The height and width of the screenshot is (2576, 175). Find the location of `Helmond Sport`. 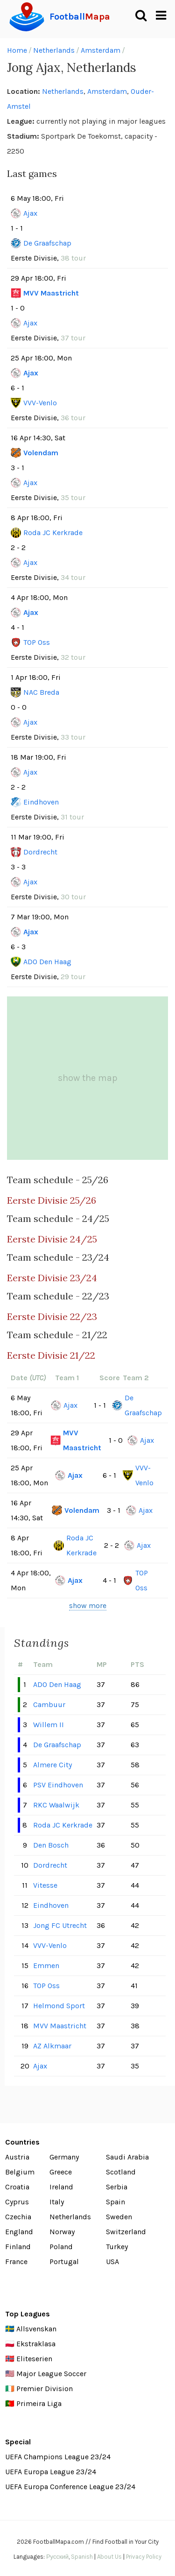

Helmond Sport is located at coordinates (59, 2005).